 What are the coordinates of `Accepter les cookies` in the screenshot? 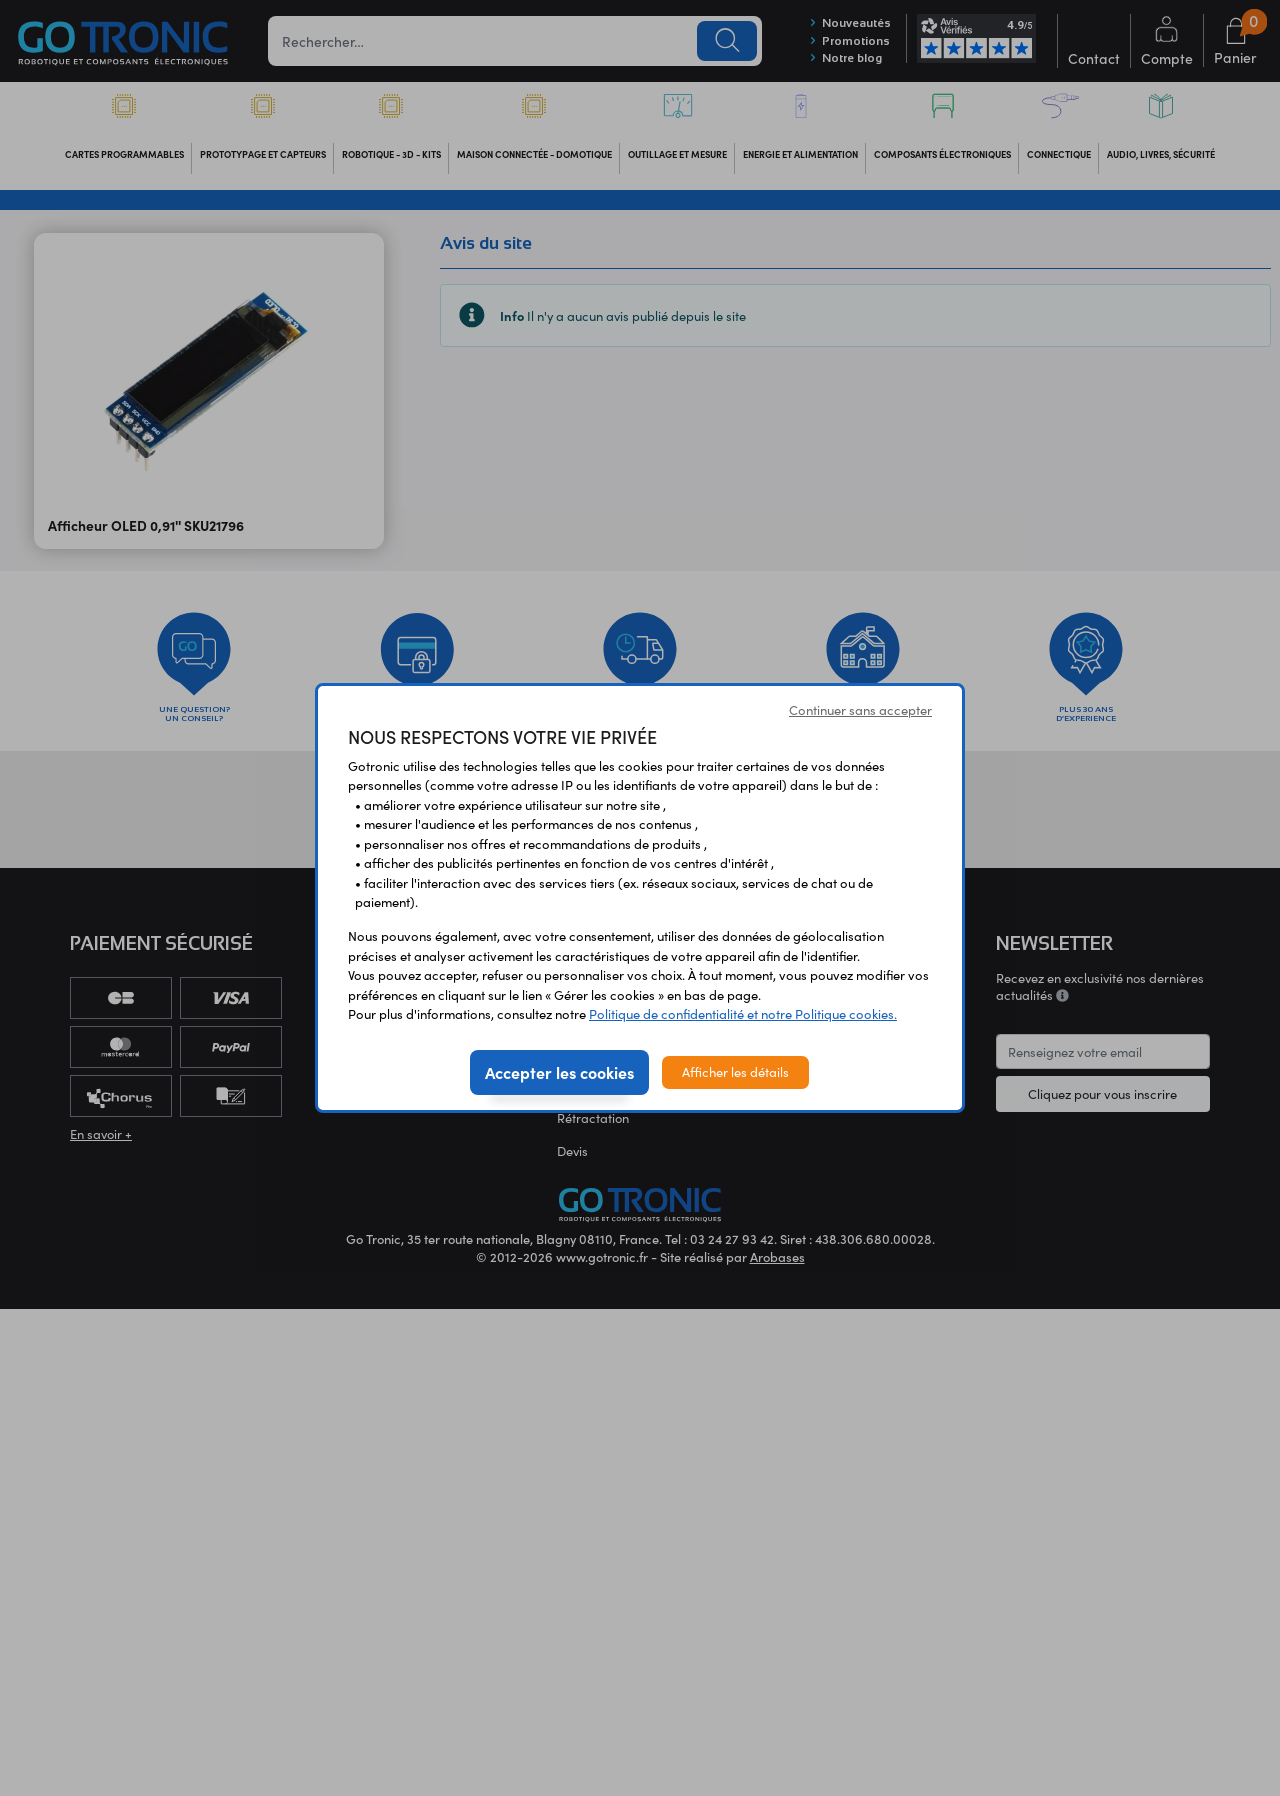 It's located at (559, 1072).